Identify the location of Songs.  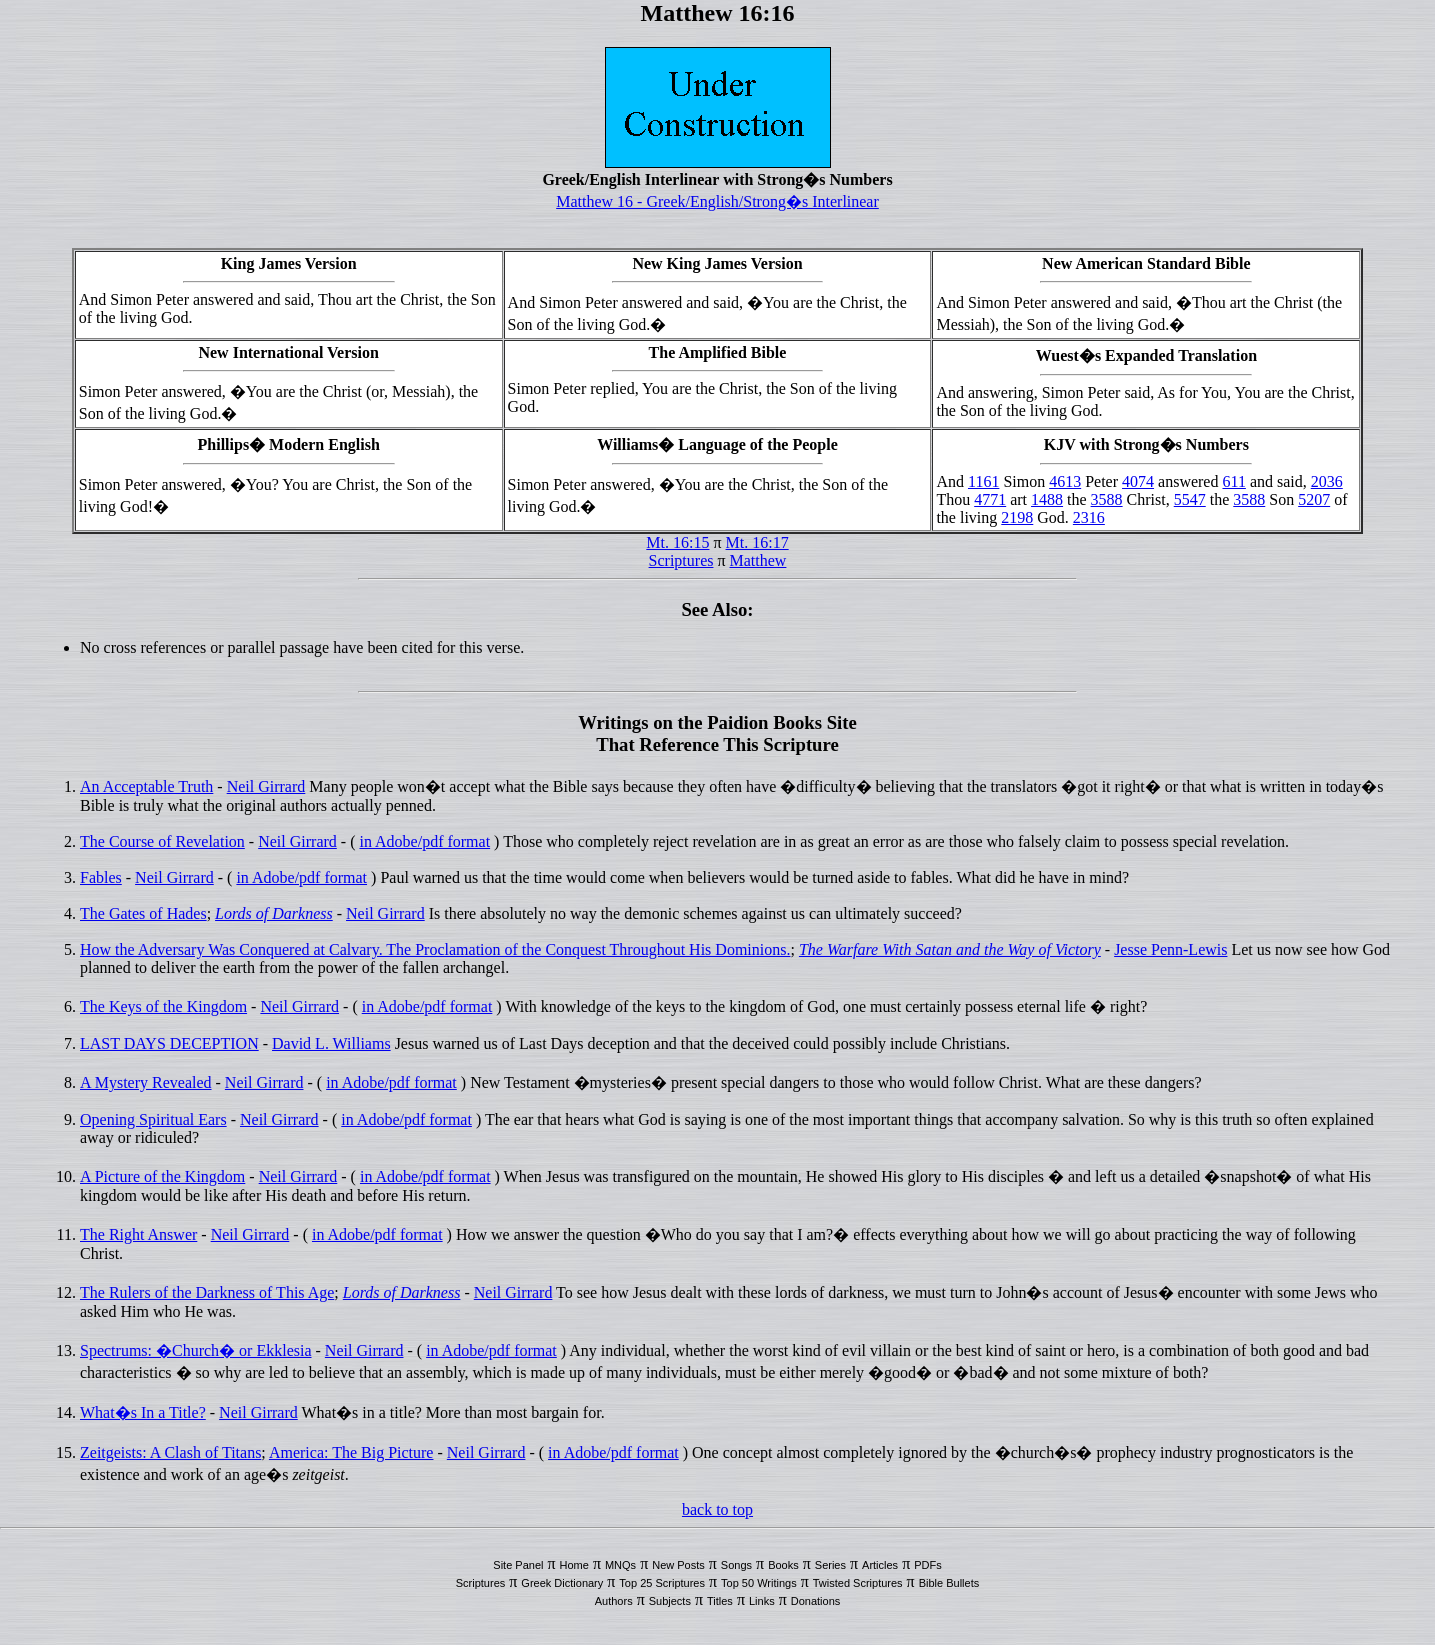
(736, 1565).